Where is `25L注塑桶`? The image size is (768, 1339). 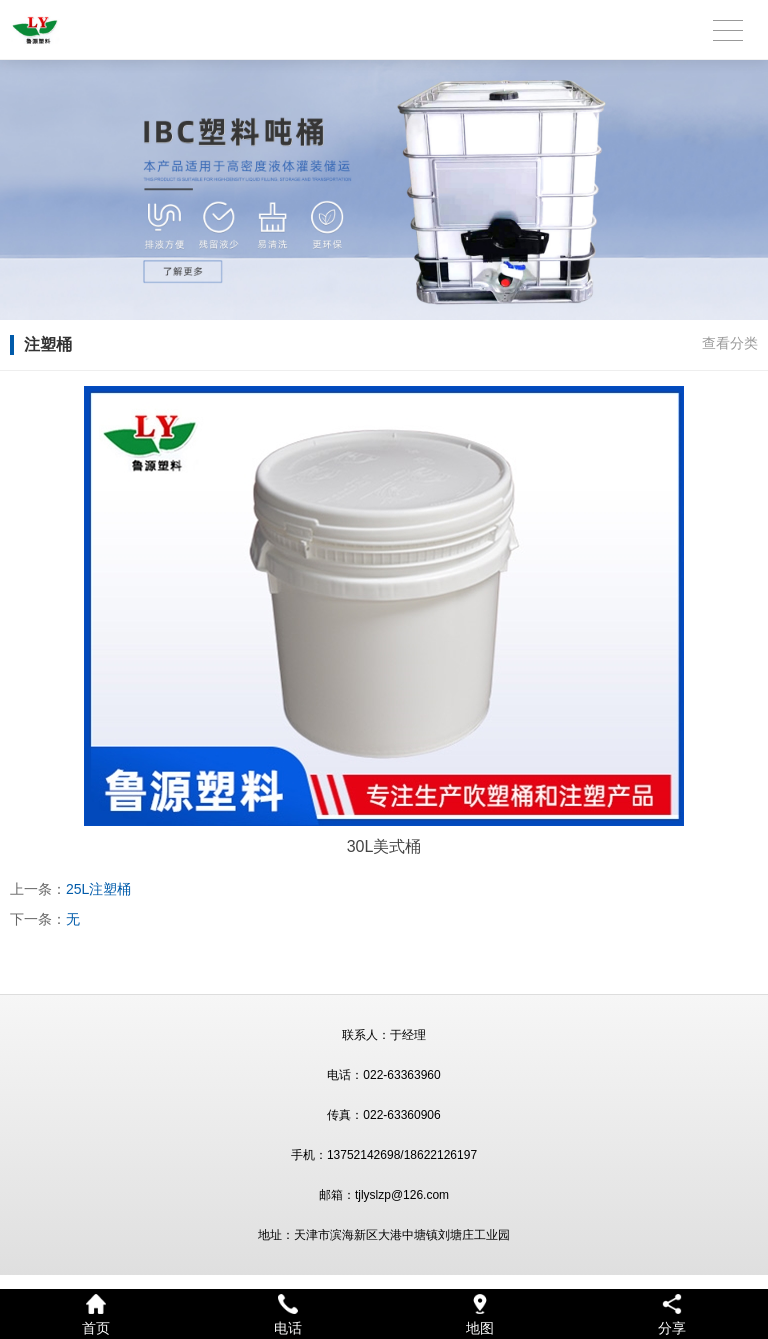 25L注塑桶 is located at coordinates (98, 889).